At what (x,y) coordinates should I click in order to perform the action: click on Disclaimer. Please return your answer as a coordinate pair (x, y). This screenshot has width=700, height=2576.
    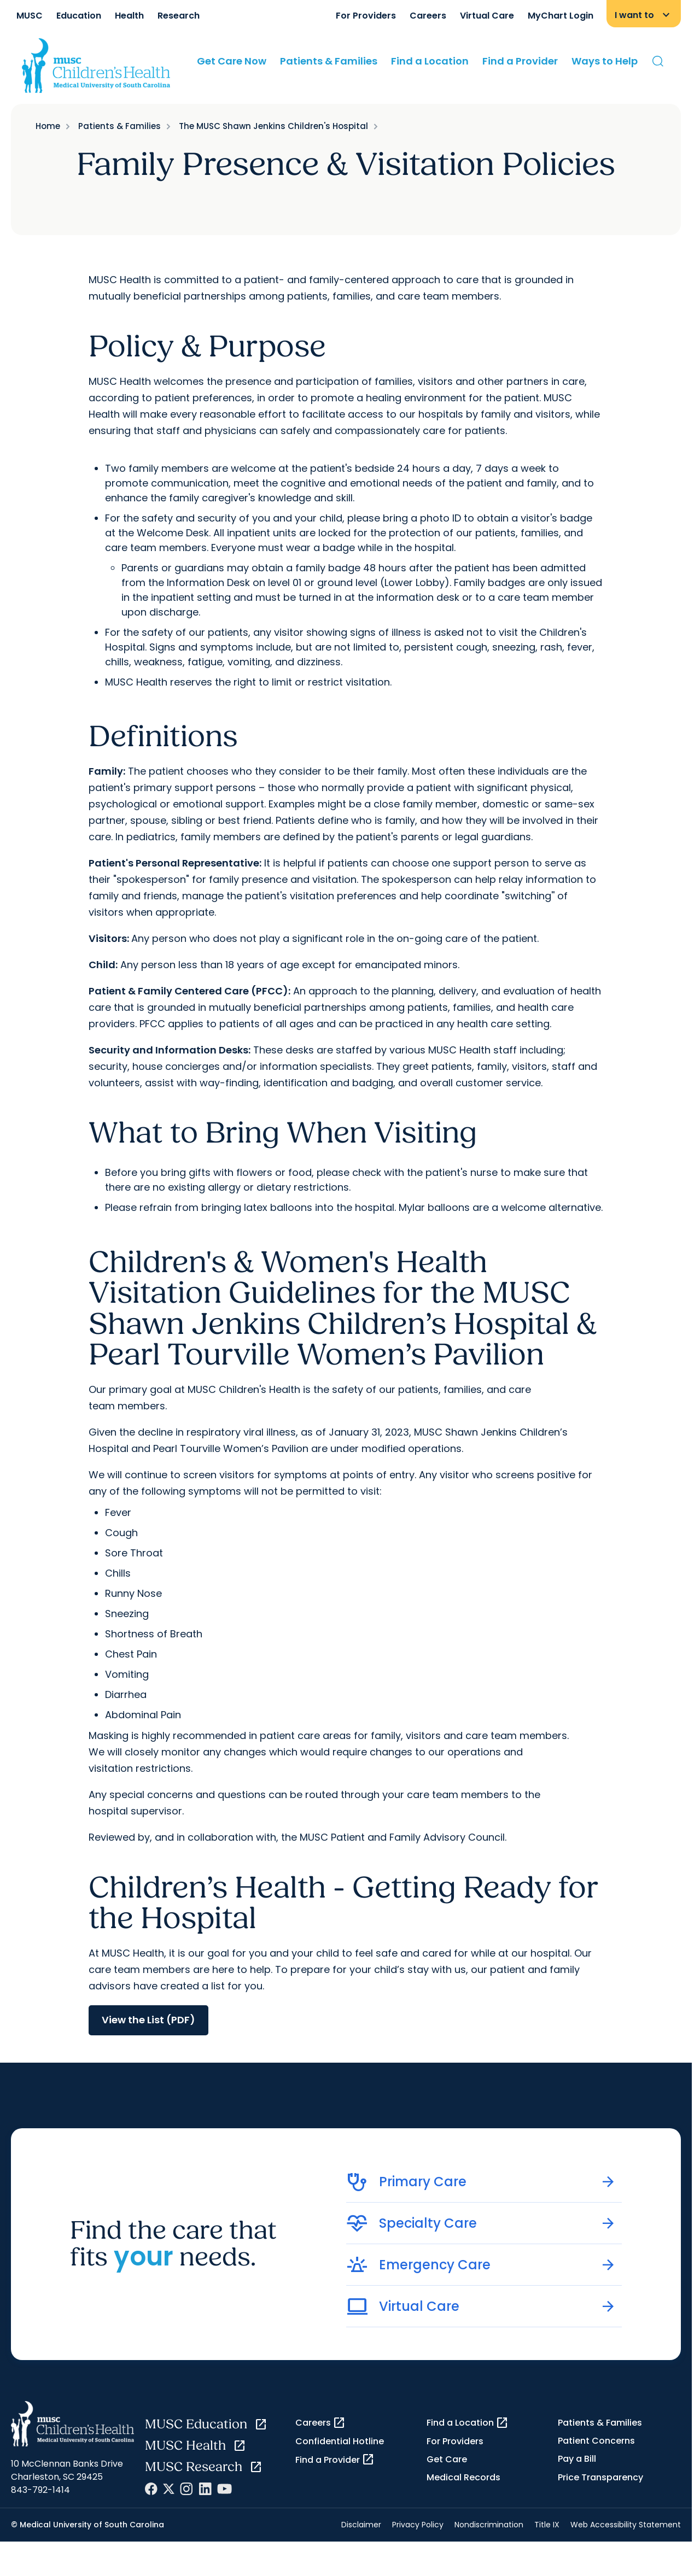
    Looking at the image, I should click on (361, 2524).